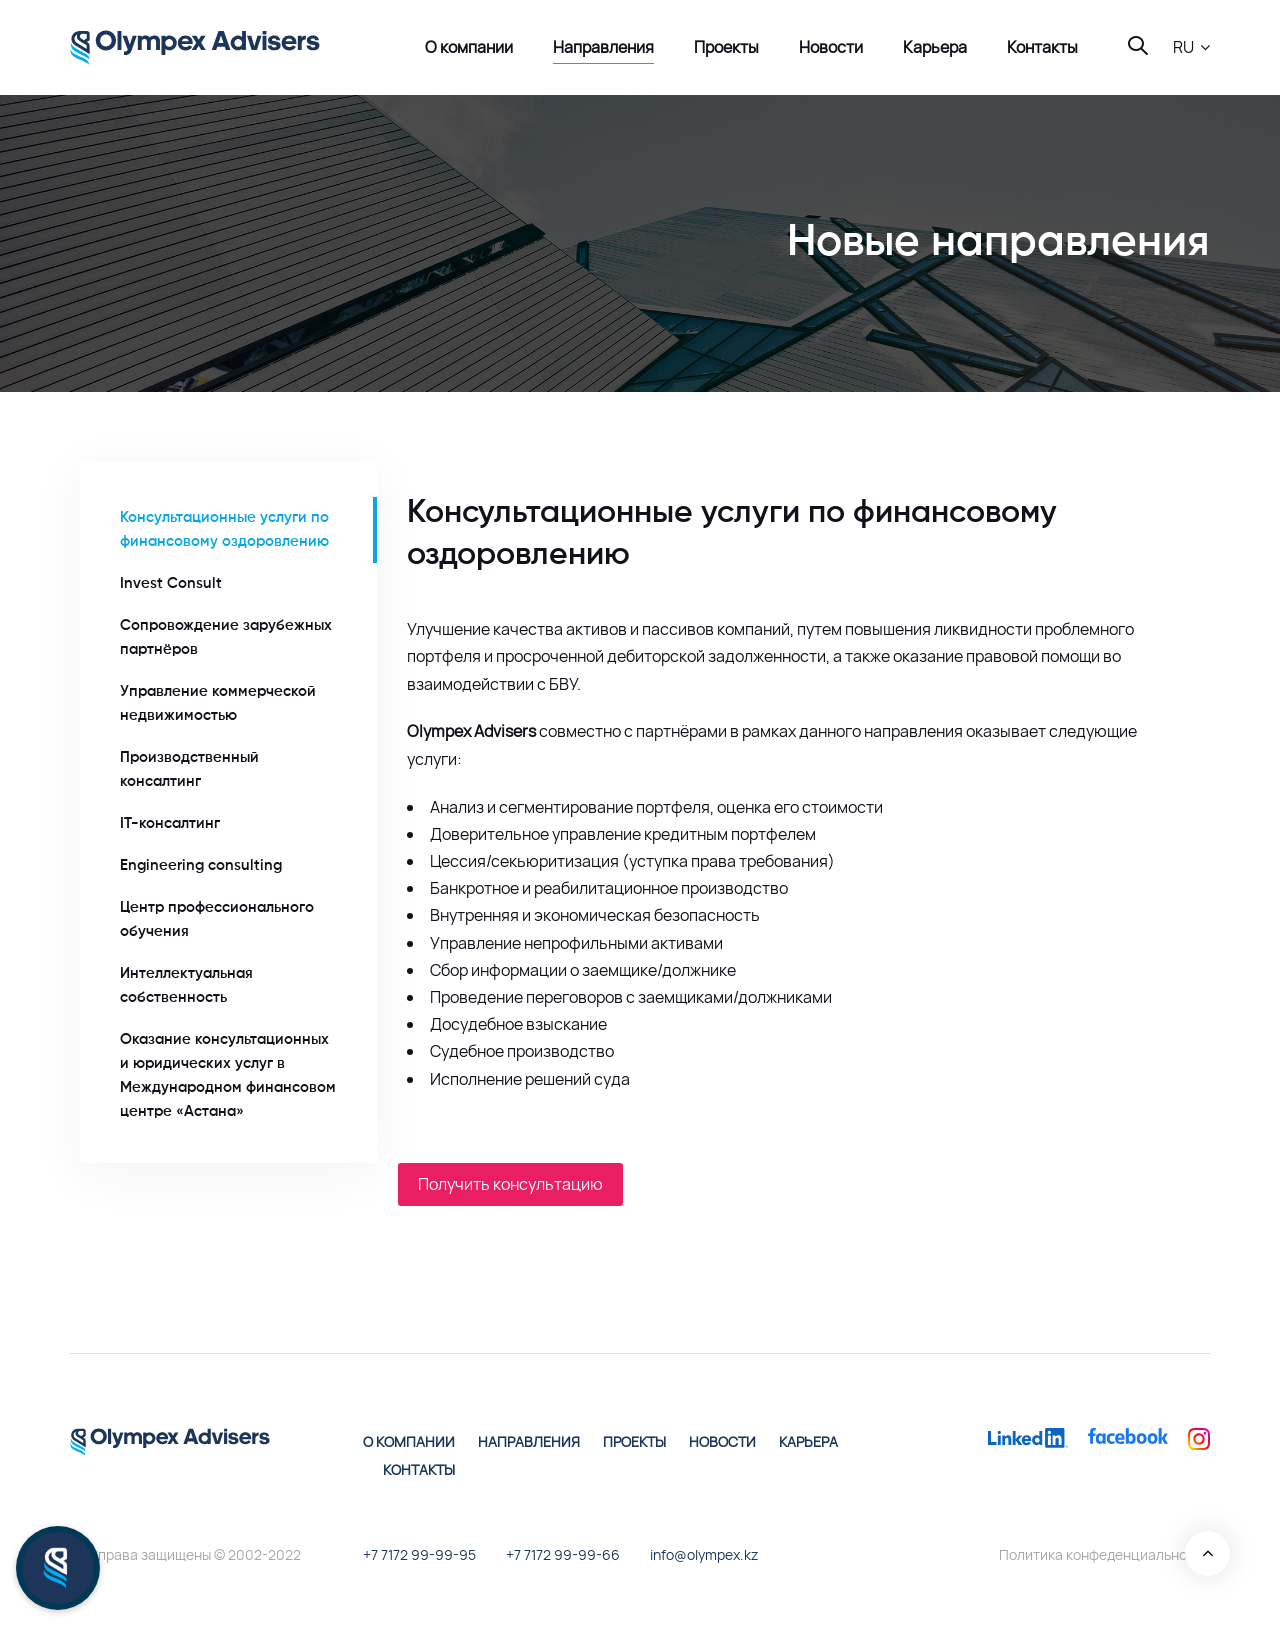 Image resolution: width=1280 pixels, height=1626 pixels. I want to click on Консультационные услуги по финансовому оздоровлению [tab], so click(224, 529).